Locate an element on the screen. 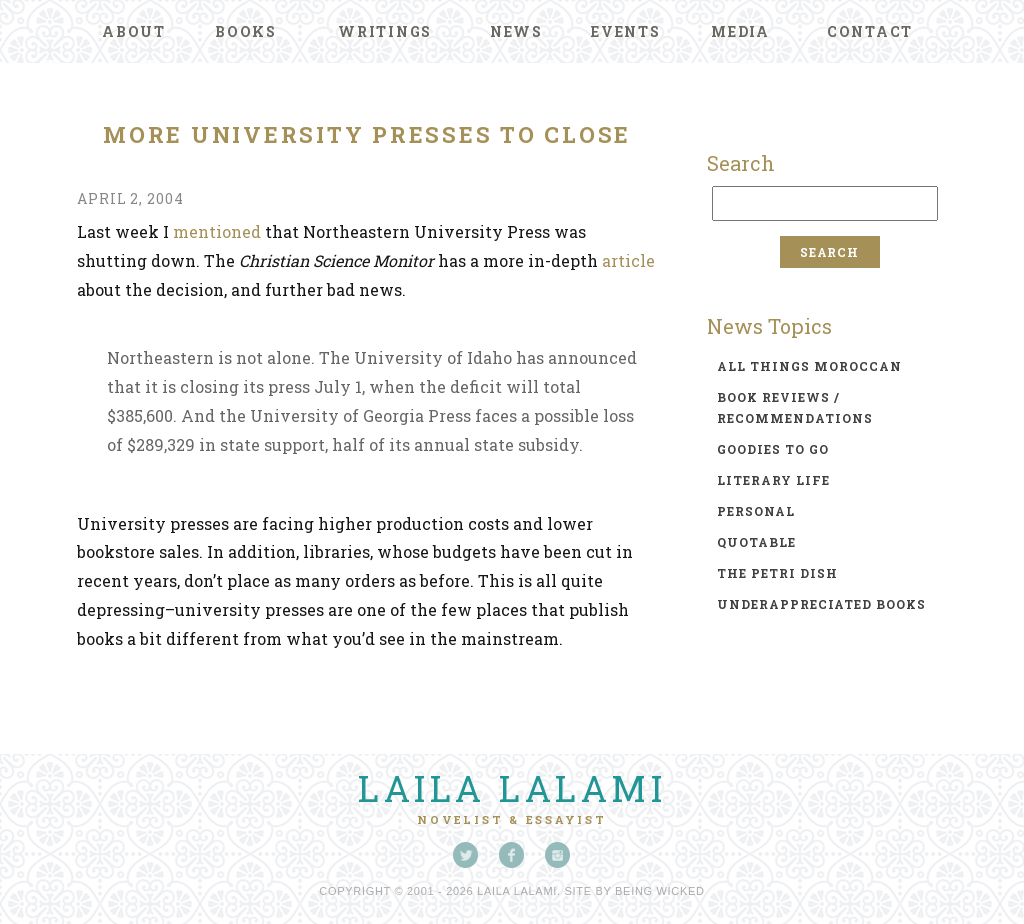 This screenshot has width=1024, height=924. Being Wicked is located at coordinates (660, 891).